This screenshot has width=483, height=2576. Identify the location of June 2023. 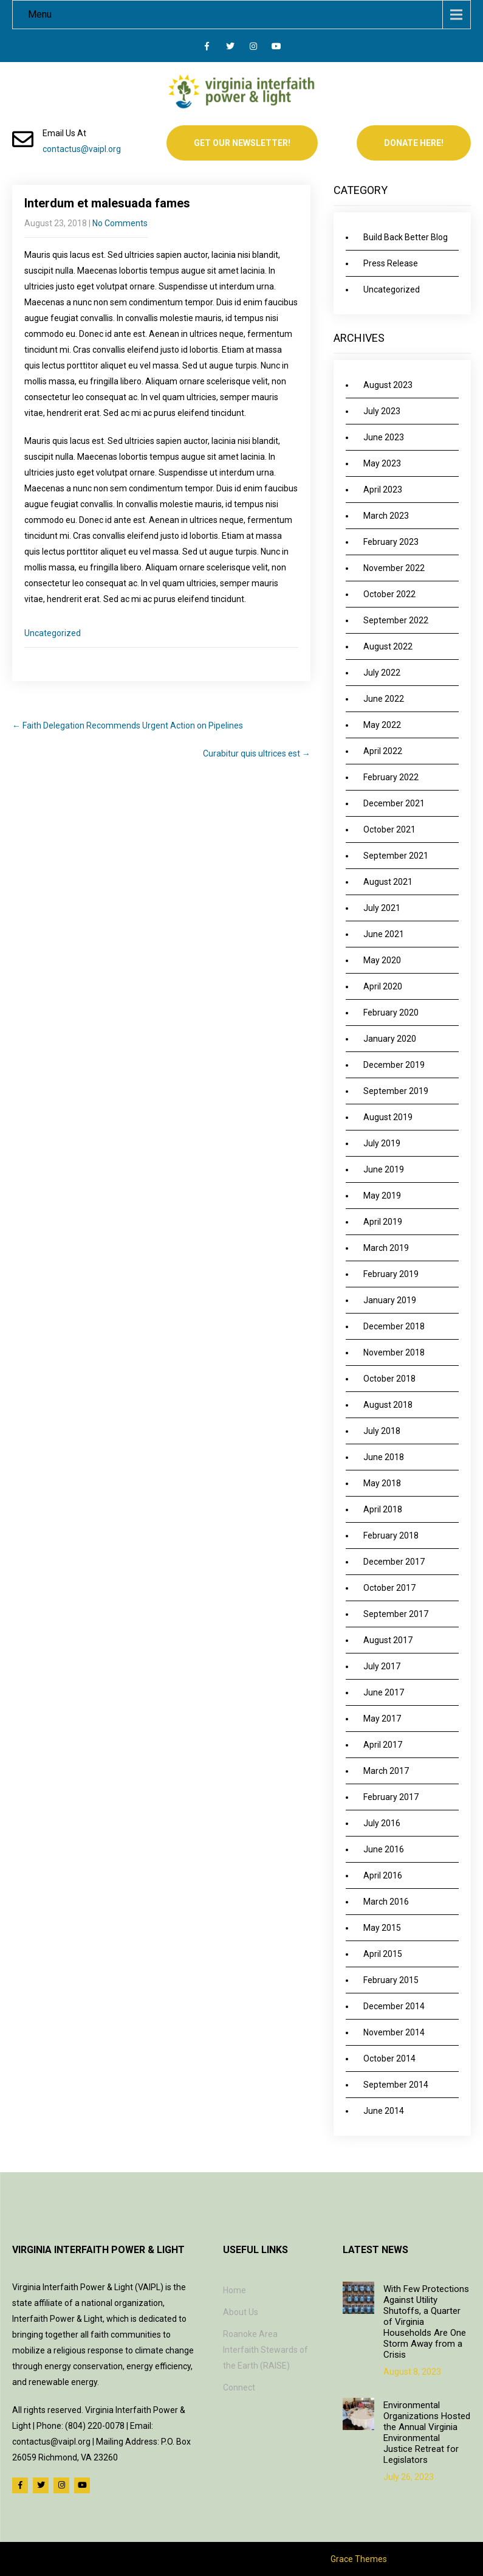
(383, 437).